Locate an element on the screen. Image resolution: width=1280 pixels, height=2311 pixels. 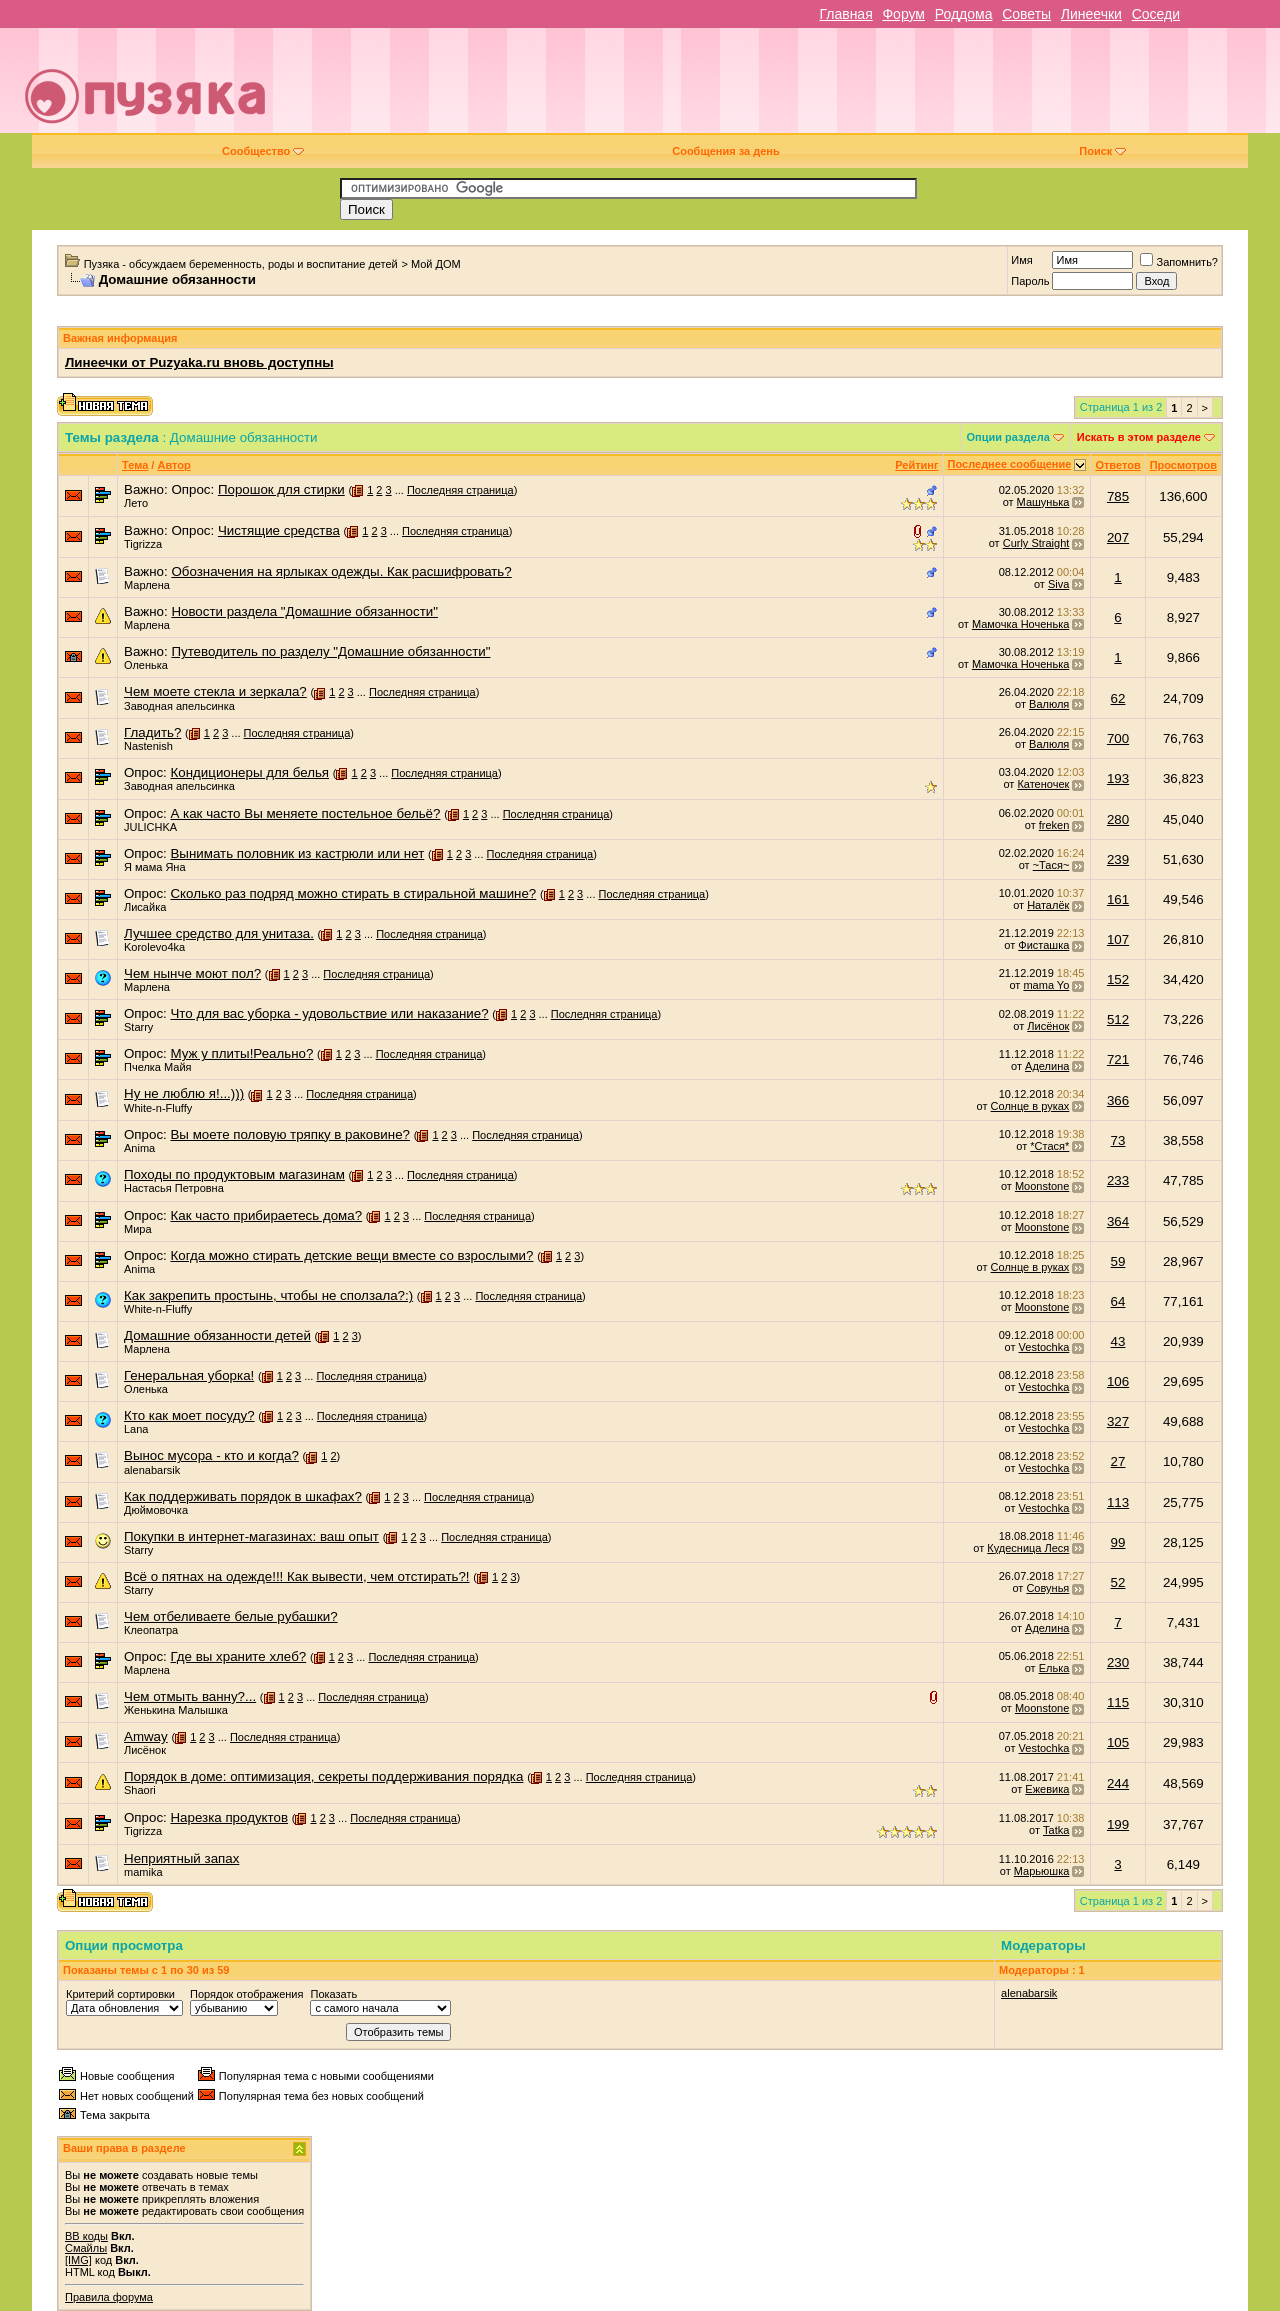
Гладить? is located at coordinates (152, 732).